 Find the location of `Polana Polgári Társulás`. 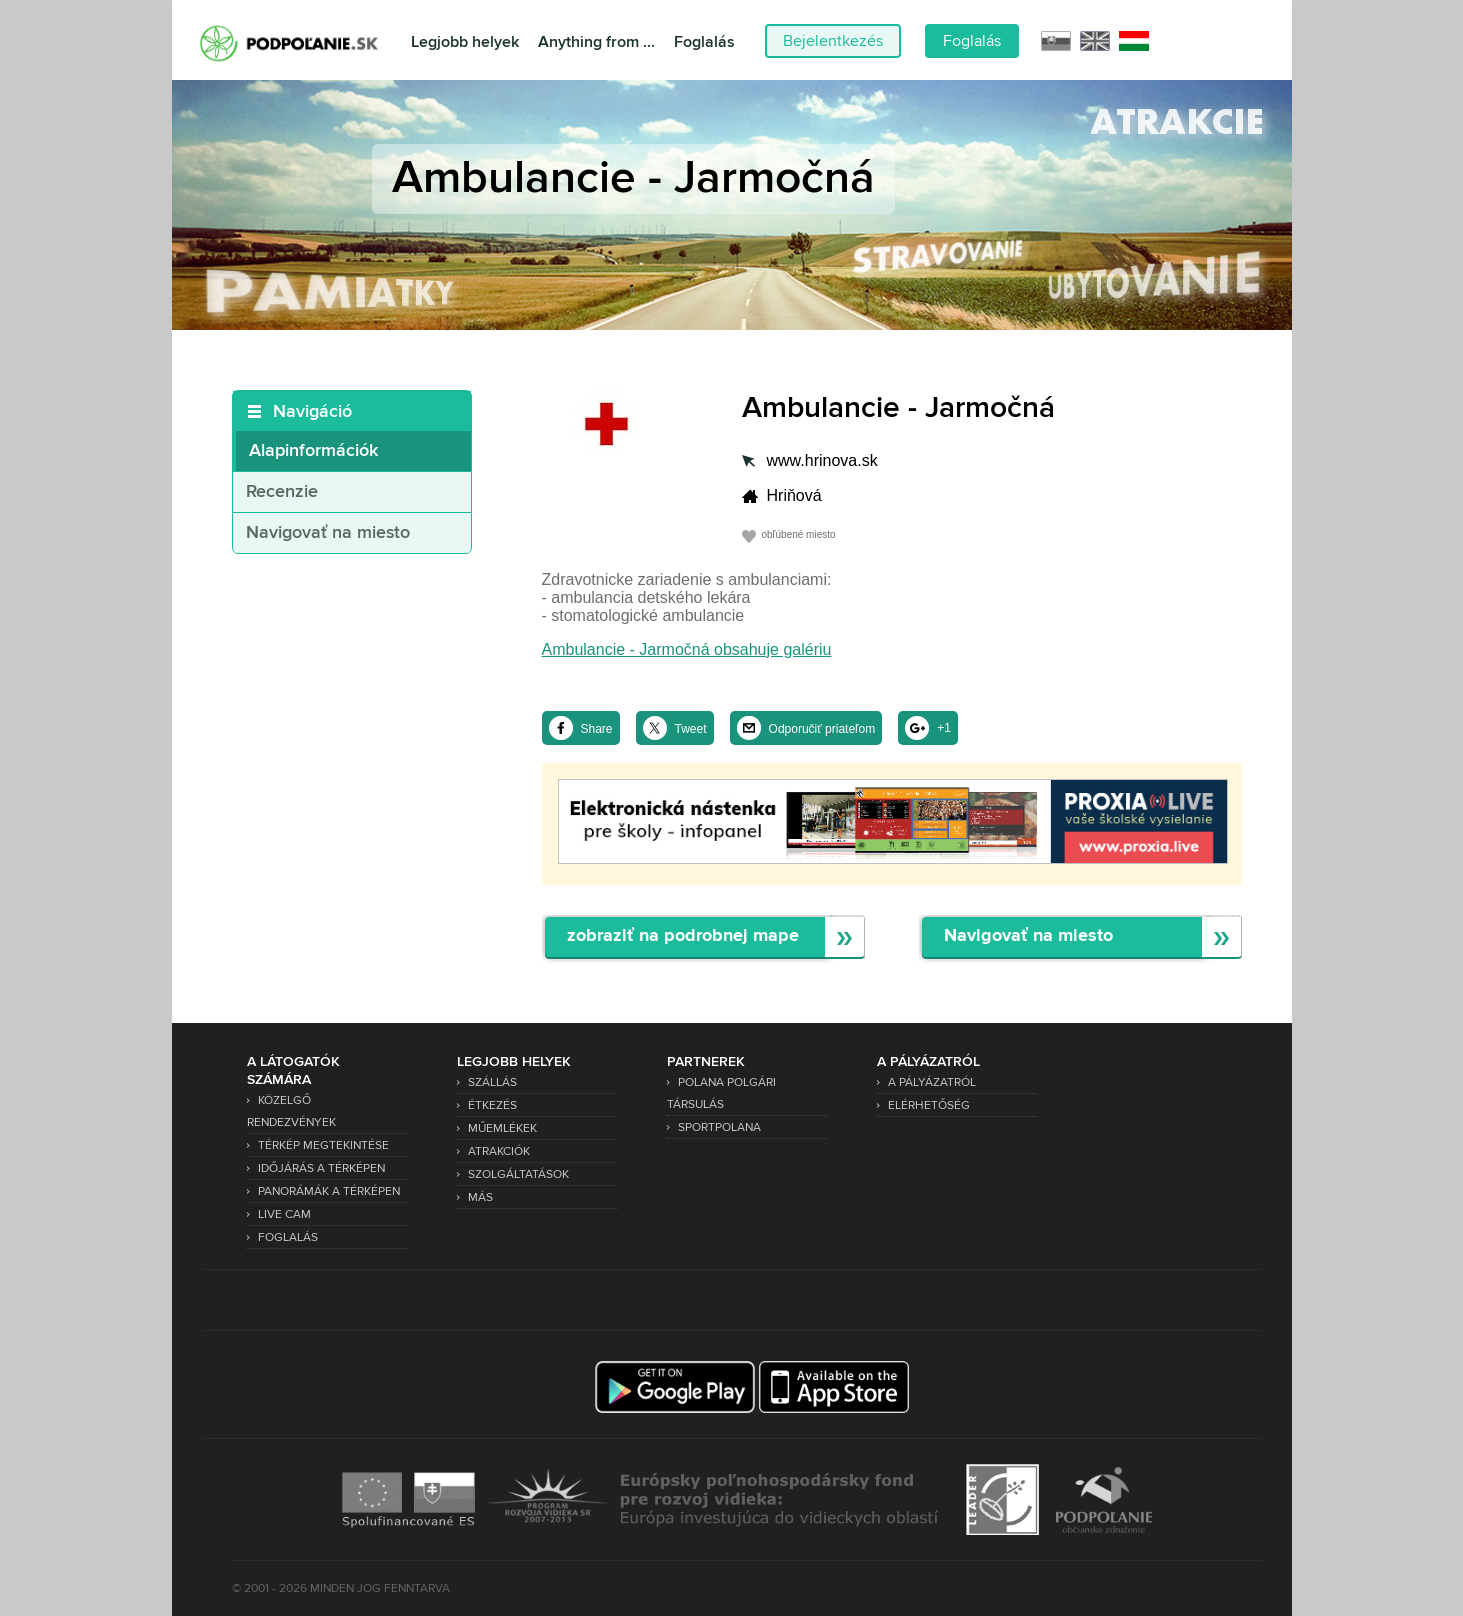

Polana Polgári Társulás is located at coordinates (721, 1093).